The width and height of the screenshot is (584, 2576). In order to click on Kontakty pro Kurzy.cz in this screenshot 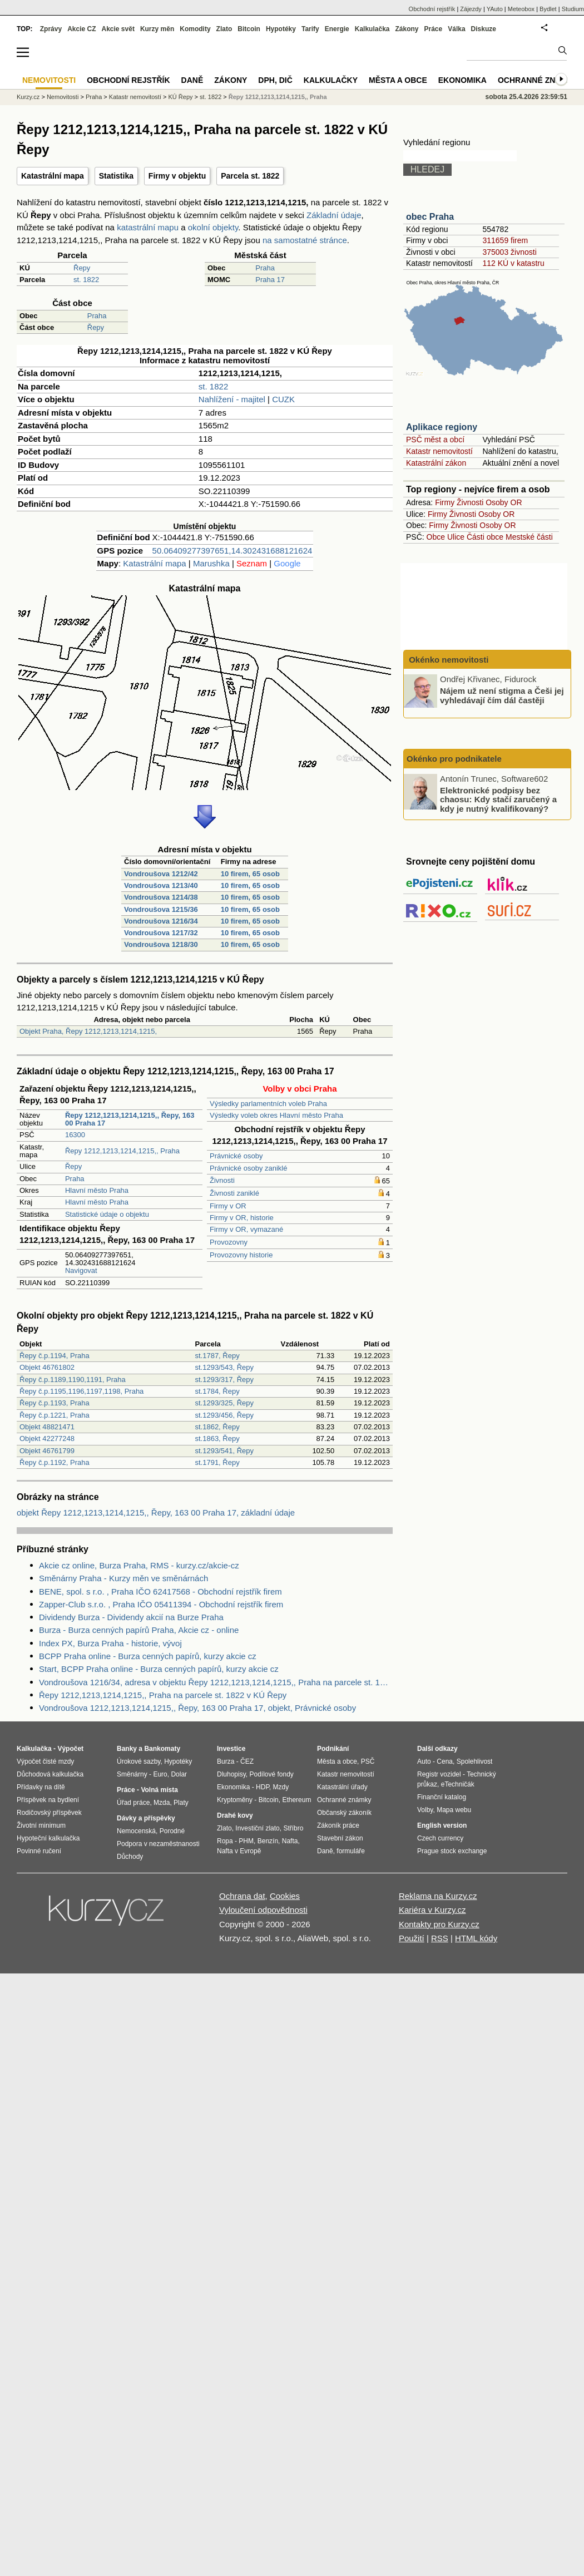, I will do `click(439, 1924)`.